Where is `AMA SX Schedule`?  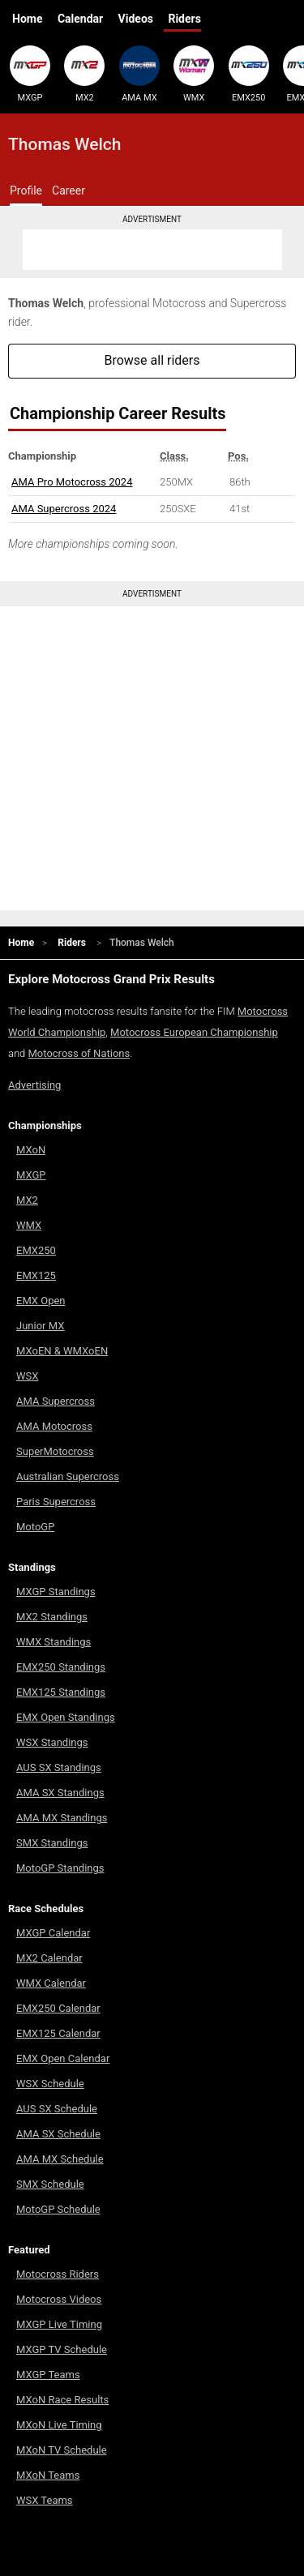
AMA SX Schedule is located at coordinates (58, 2134).